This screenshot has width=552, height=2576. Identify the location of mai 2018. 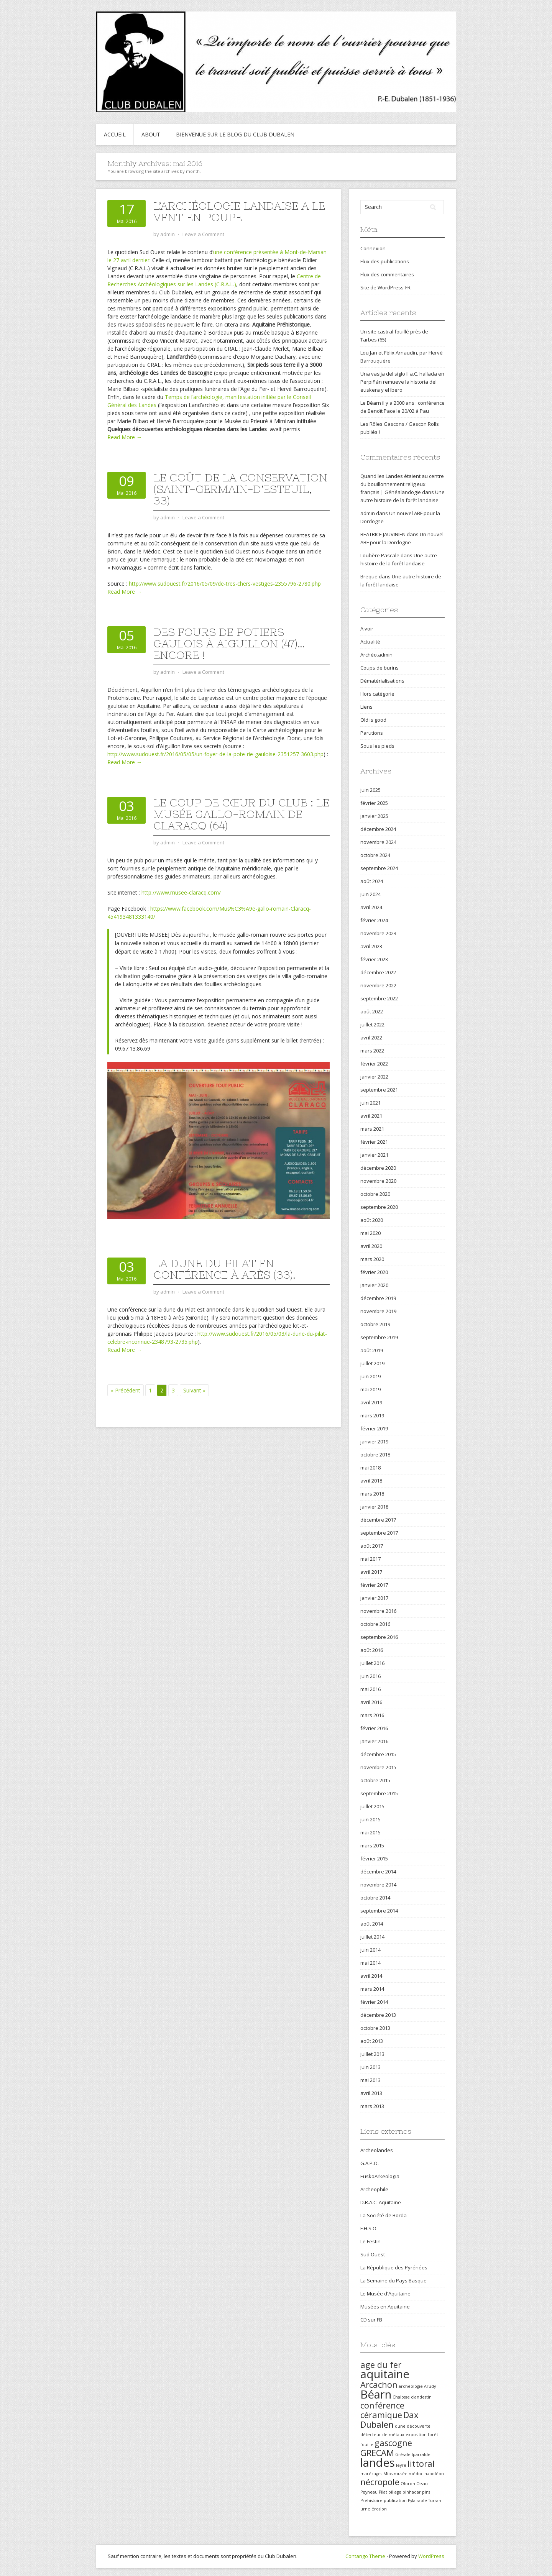
(370, 1467).